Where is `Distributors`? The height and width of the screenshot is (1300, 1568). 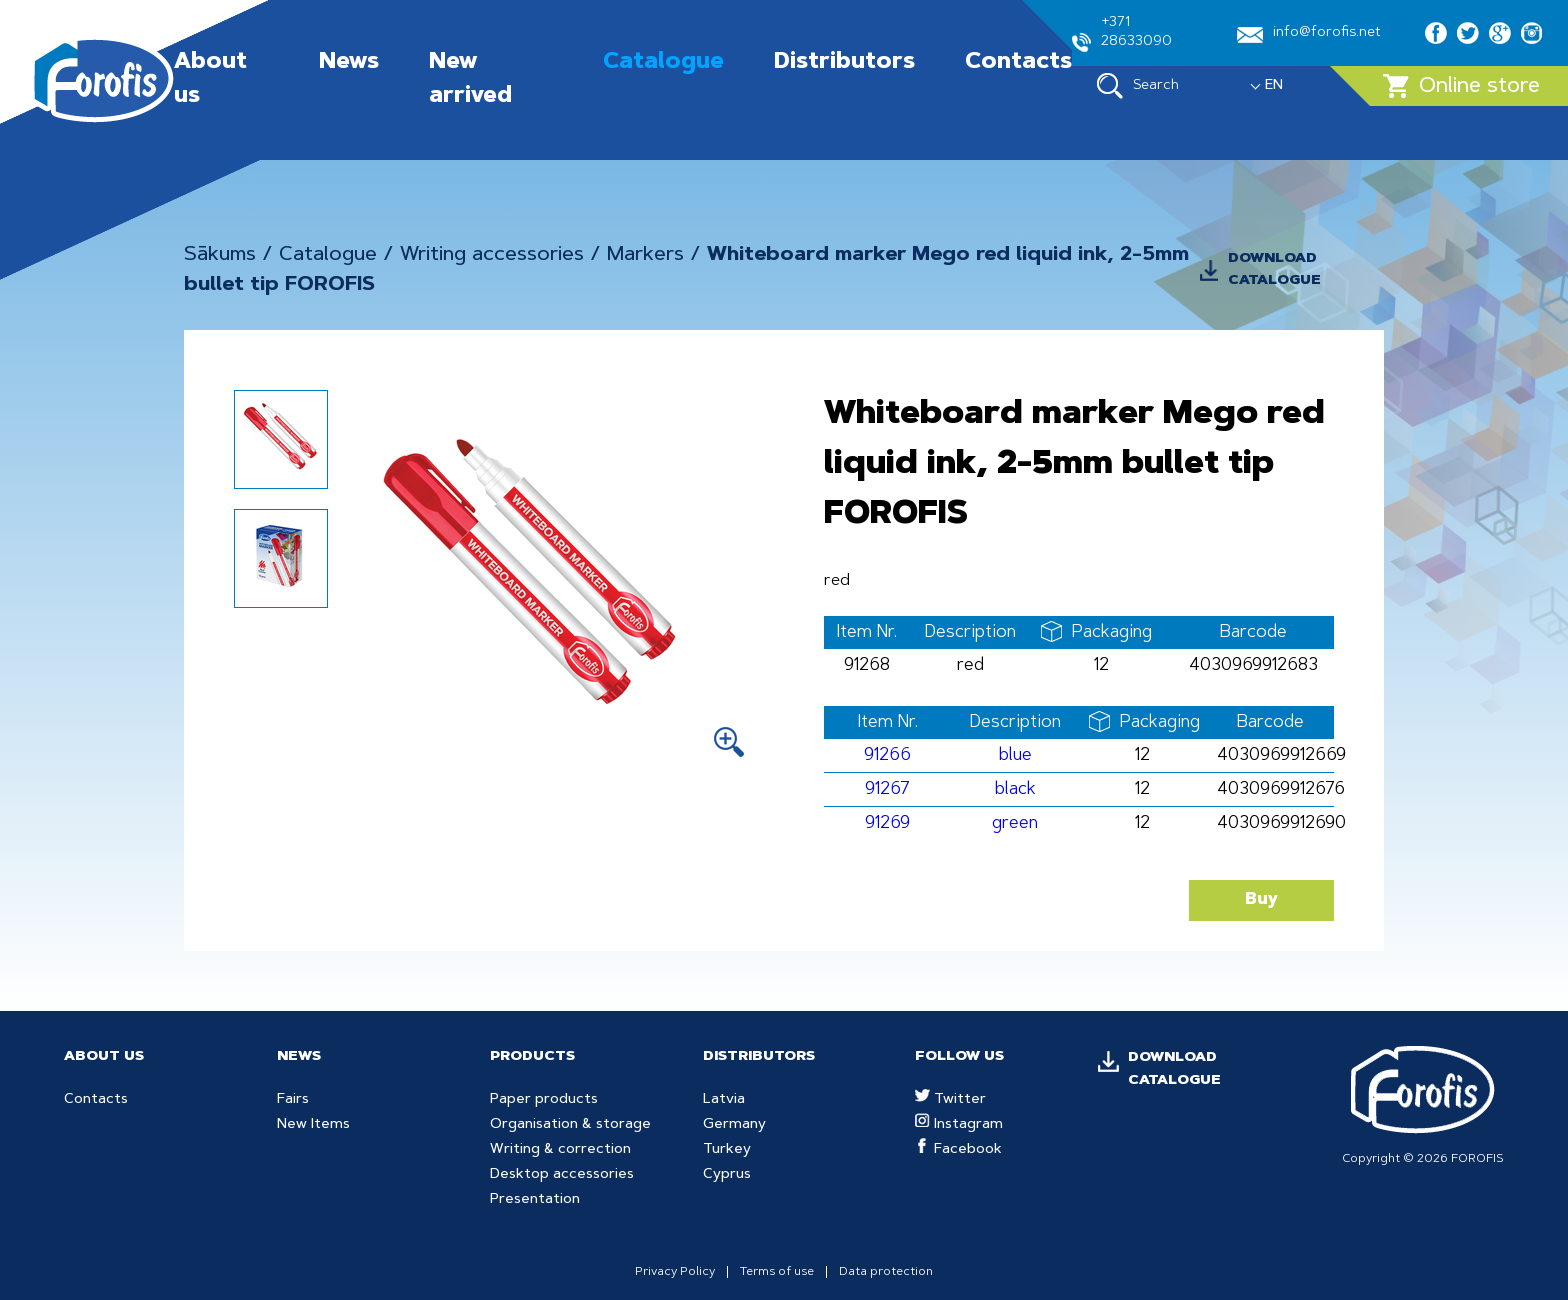
Distributors is located at coordinates (844, 63).